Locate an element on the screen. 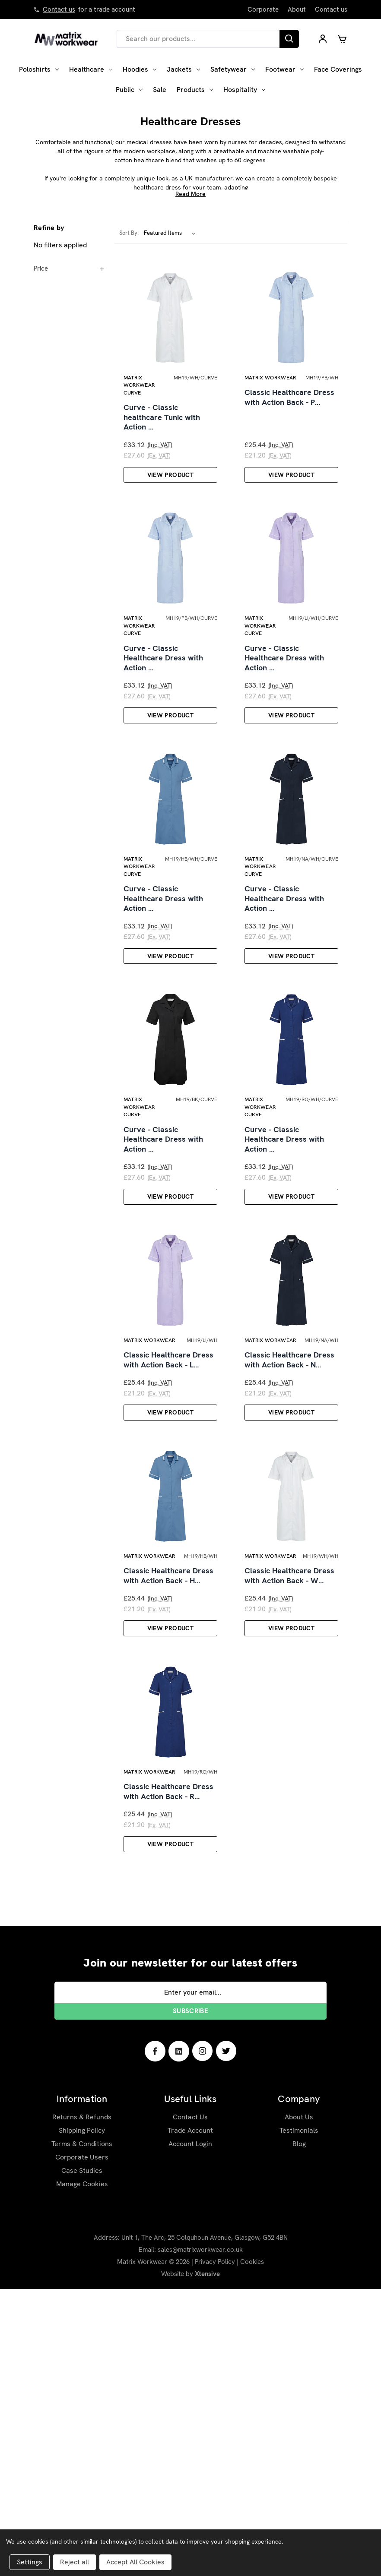  Poloshirts is located at coordinates (39, 69).